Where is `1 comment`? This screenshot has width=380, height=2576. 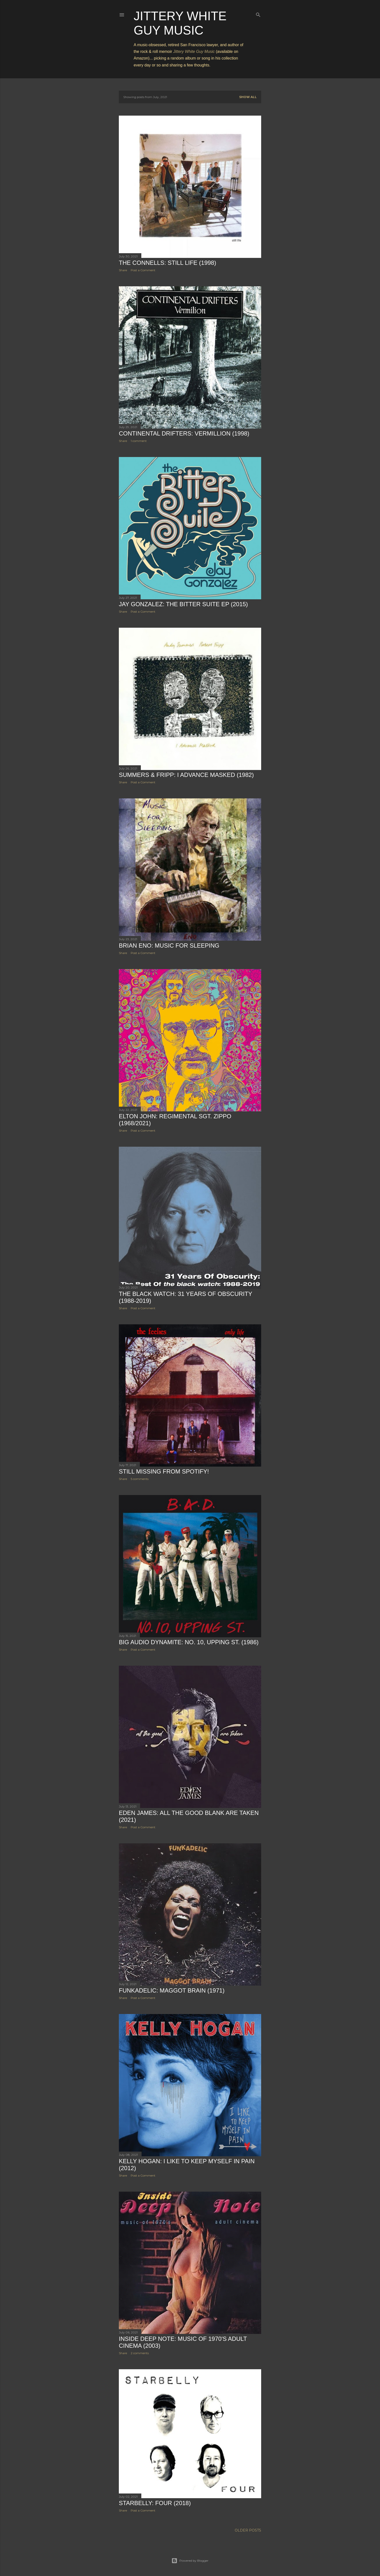 1 comment is located at coordinates (139, 441).